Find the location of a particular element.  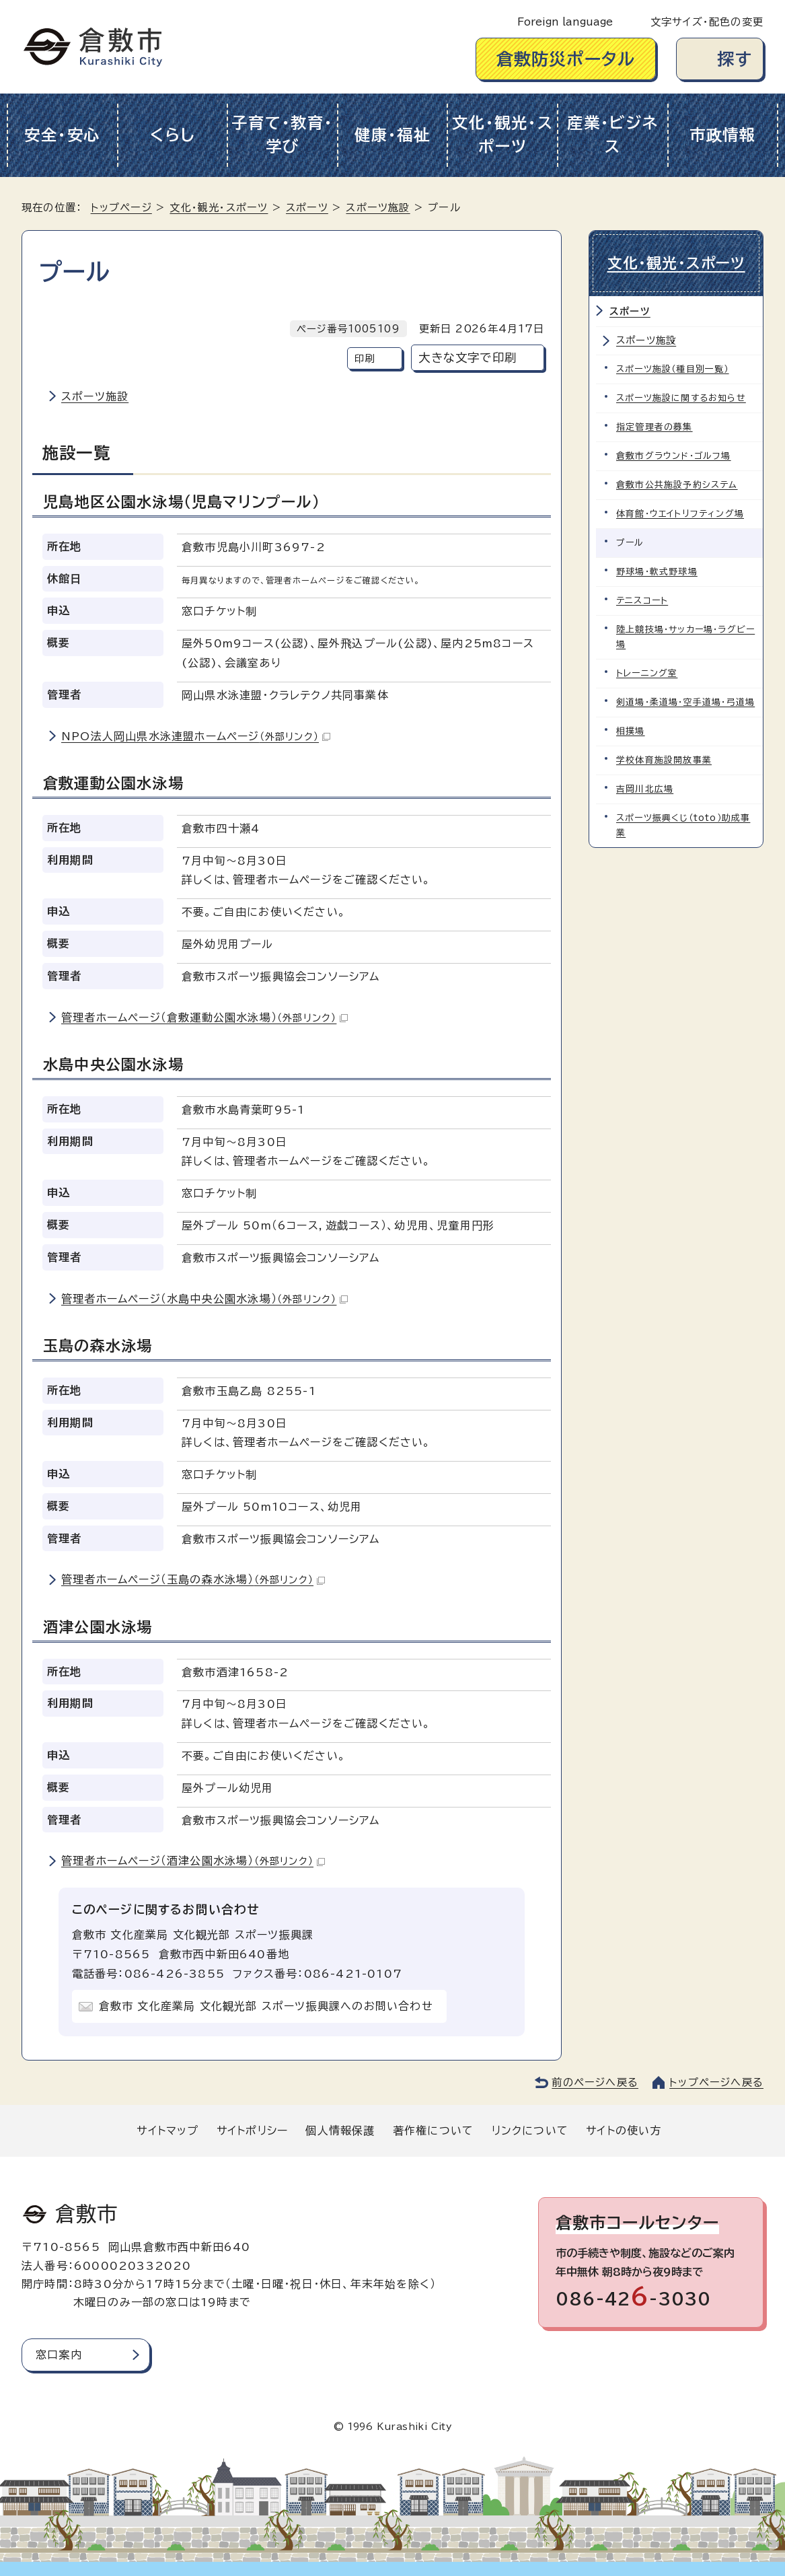

スポーツ施設（種目別一覧） is located at coordinates (672, 369).